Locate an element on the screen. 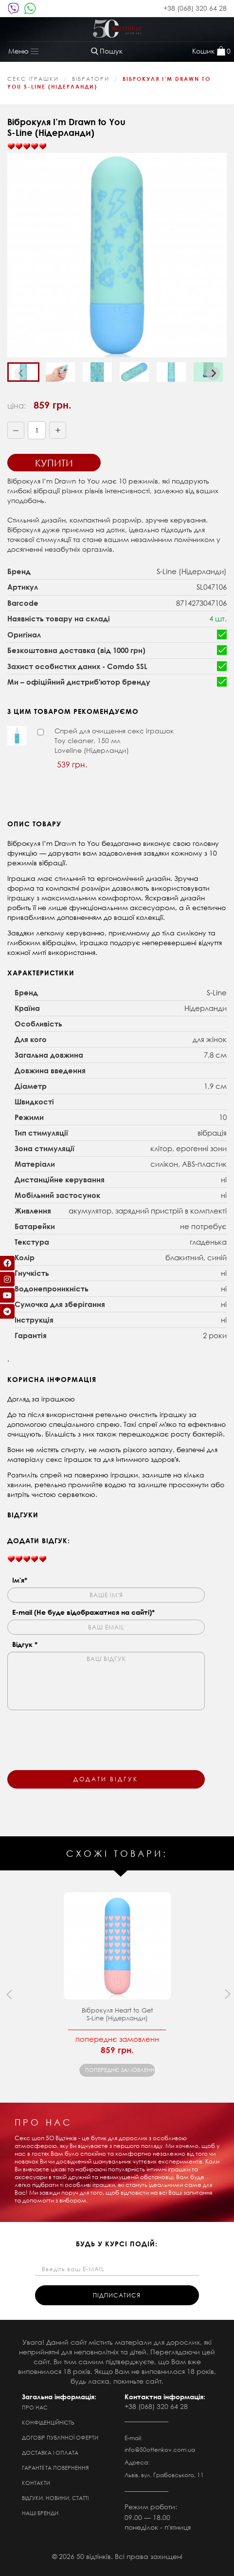  Наші бренди is located at coordinates (40, 2513).